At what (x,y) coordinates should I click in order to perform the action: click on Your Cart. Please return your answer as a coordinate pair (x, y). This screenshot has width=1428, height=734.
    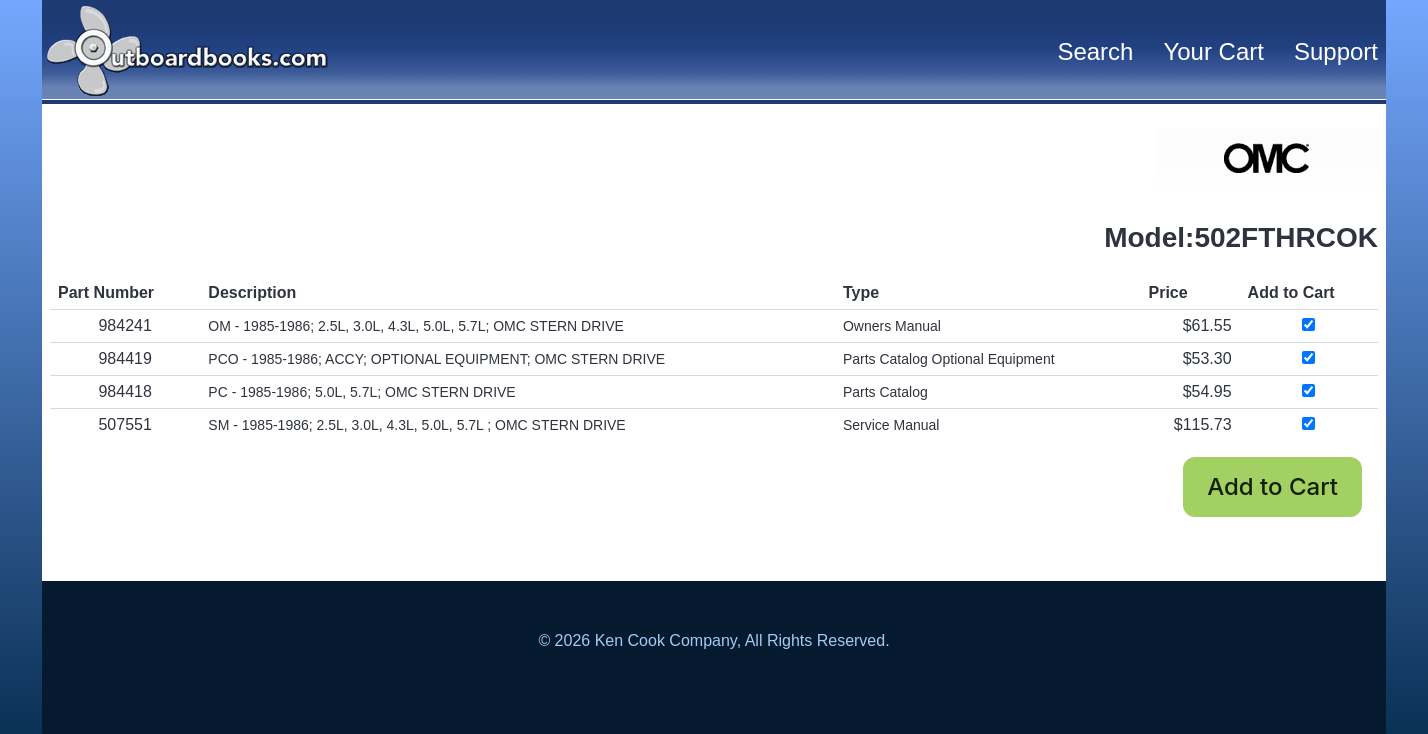
    Looking at the image, I should click on (1213, 51).